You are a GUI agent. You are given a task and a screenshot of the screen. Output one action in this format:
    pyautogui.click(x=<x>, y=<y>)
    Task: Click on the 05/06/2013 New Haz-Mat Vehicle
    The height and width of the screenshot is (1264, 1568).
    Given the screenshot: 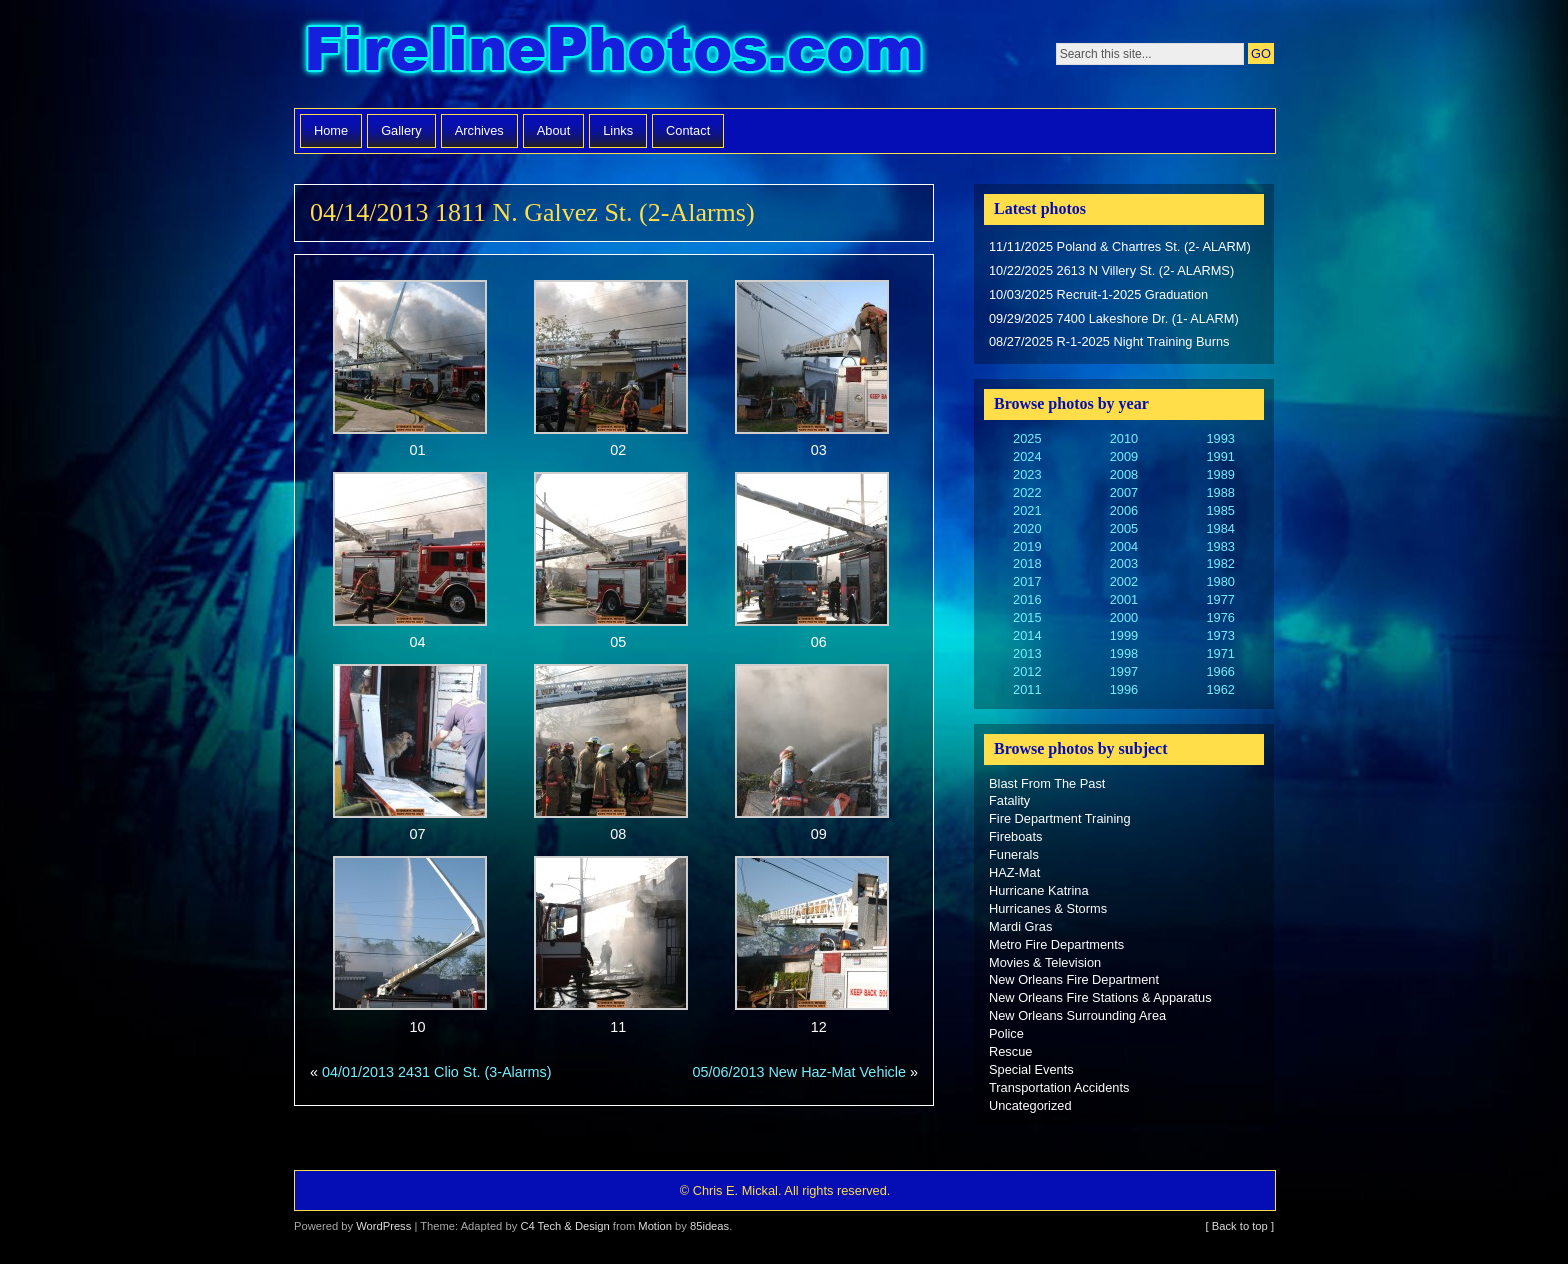 What is the action you would take?
    pyautogui.click(x=799, y=1072)
    